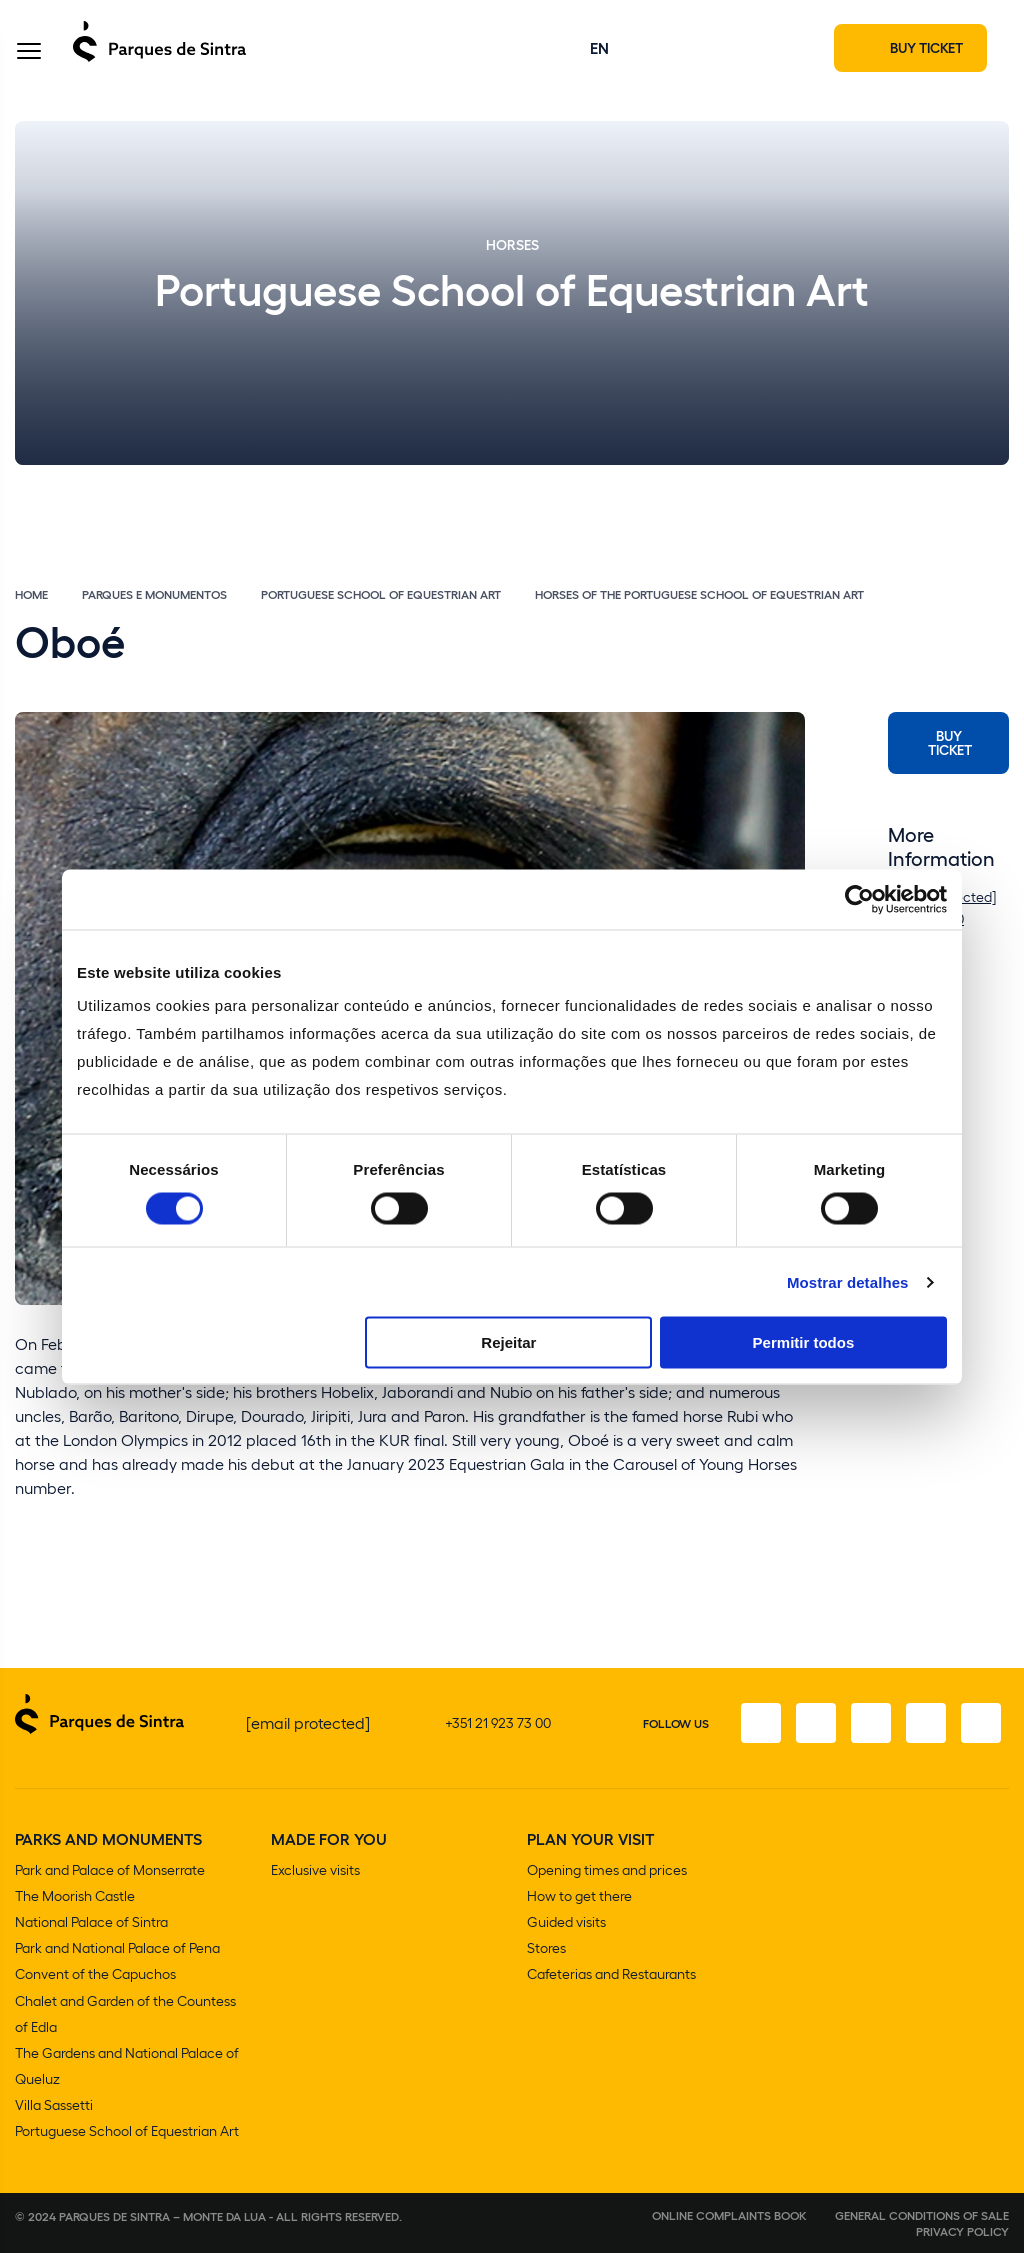  What do you see at coordinates (566, 1923) in the screenshot?
I see `Guided visits` at bounding box center [566, 1923].